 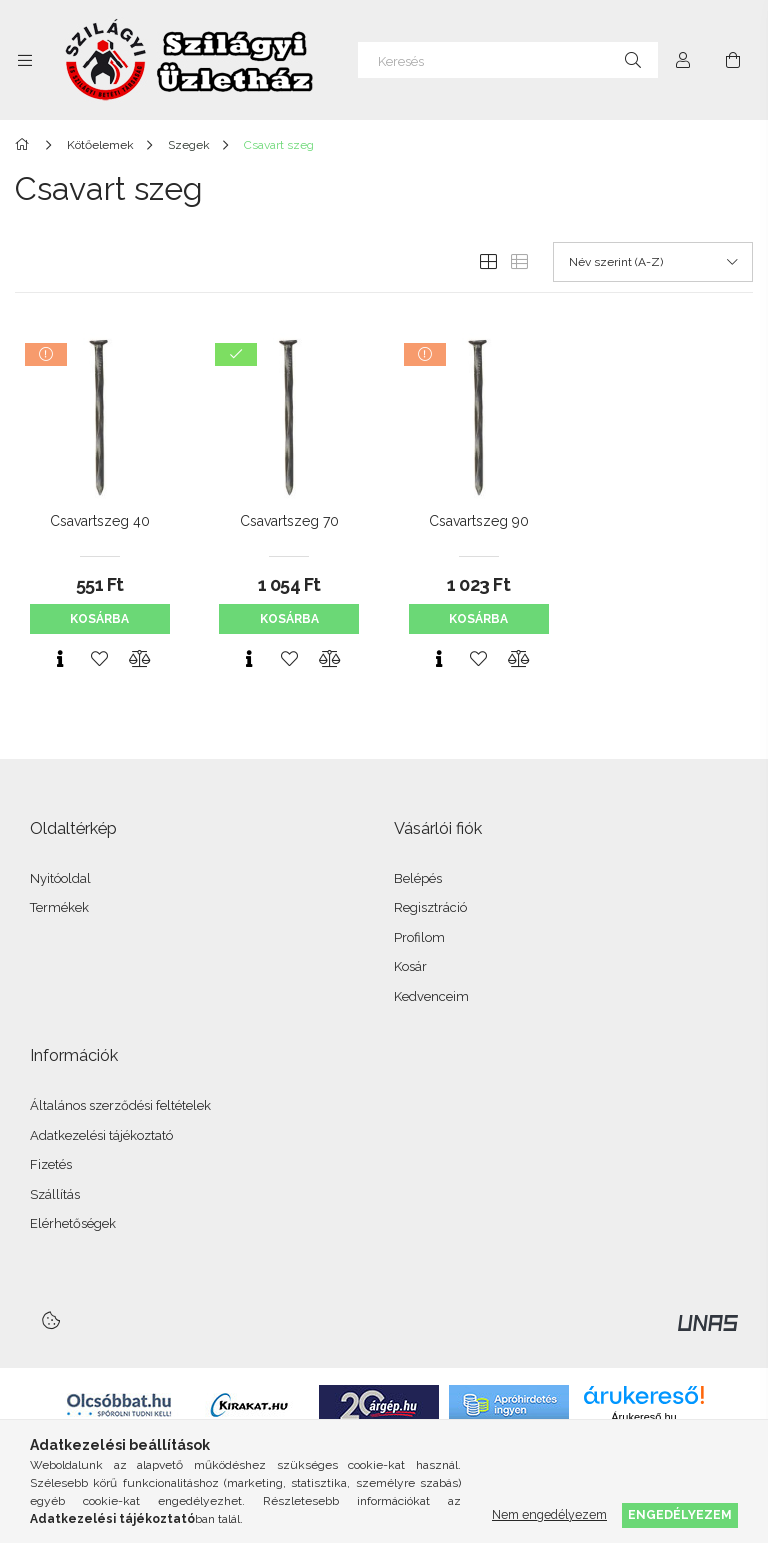 What do you see at coordinates (430, 907) in the screenshot?
I see `Regisztráció` at bounding box center [430, 907].